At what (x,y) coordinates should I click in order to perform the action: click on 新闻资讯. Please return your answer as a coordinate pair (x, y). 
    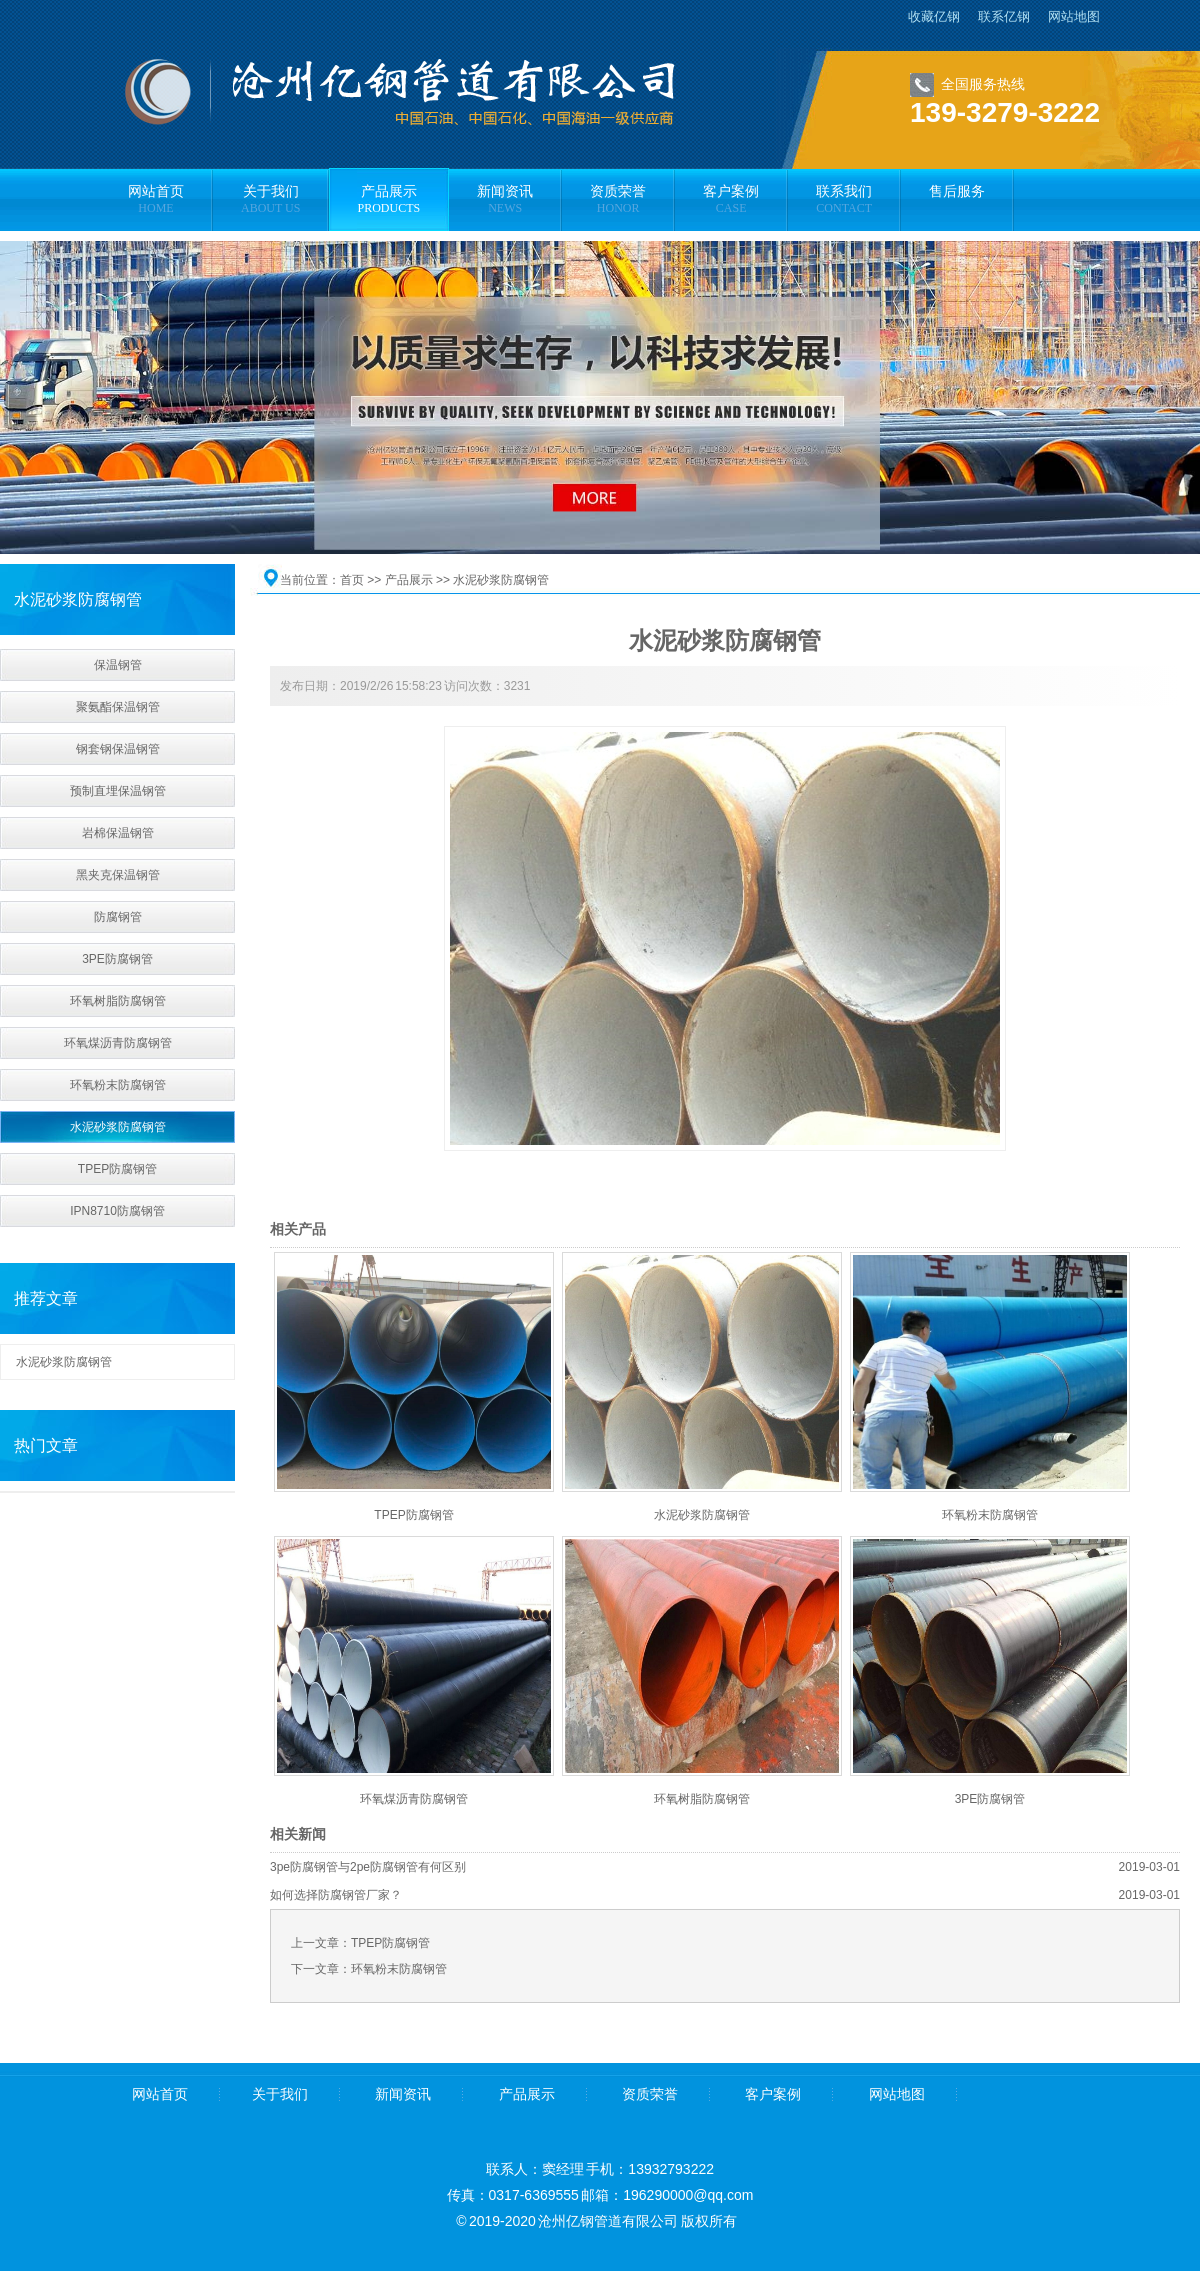
    Looking at the image, I should click on (403, 2094).